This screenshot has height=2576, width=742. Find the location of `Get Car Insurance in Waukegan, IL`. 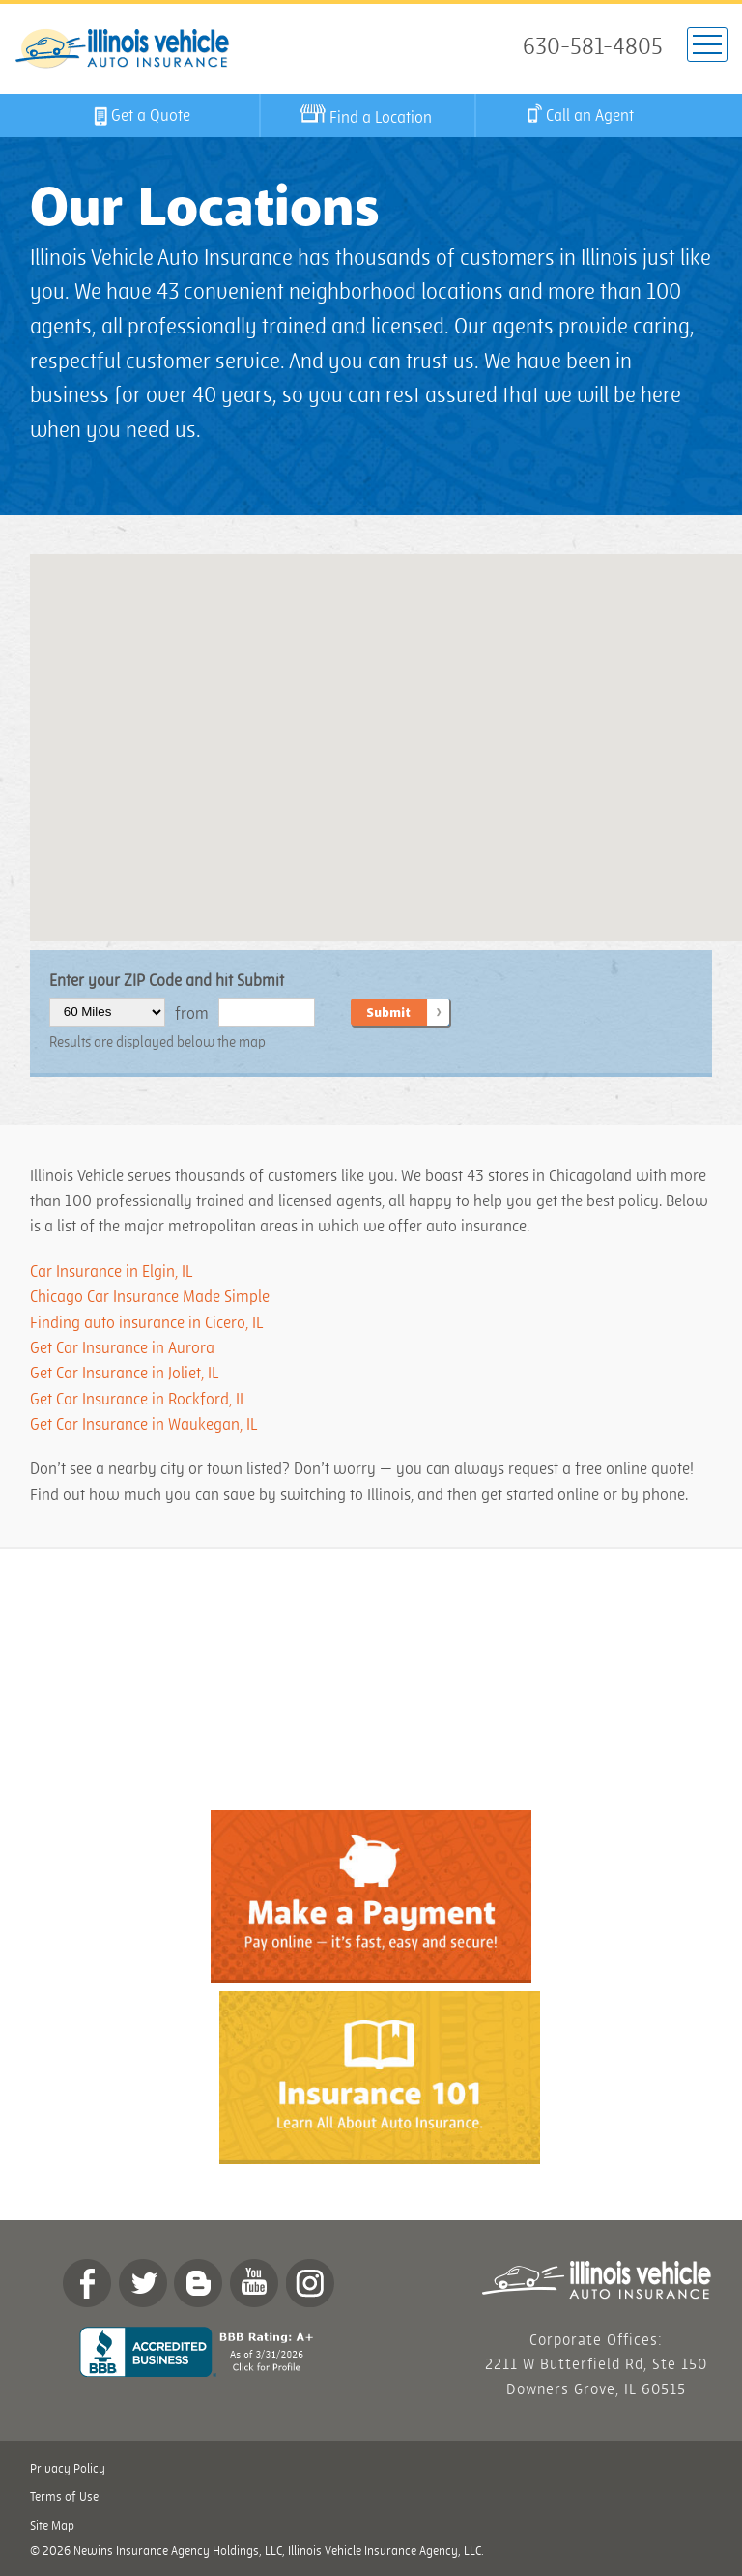

Get Car Insurance in Waukegan, IL is located at coordinates (143, 1424).